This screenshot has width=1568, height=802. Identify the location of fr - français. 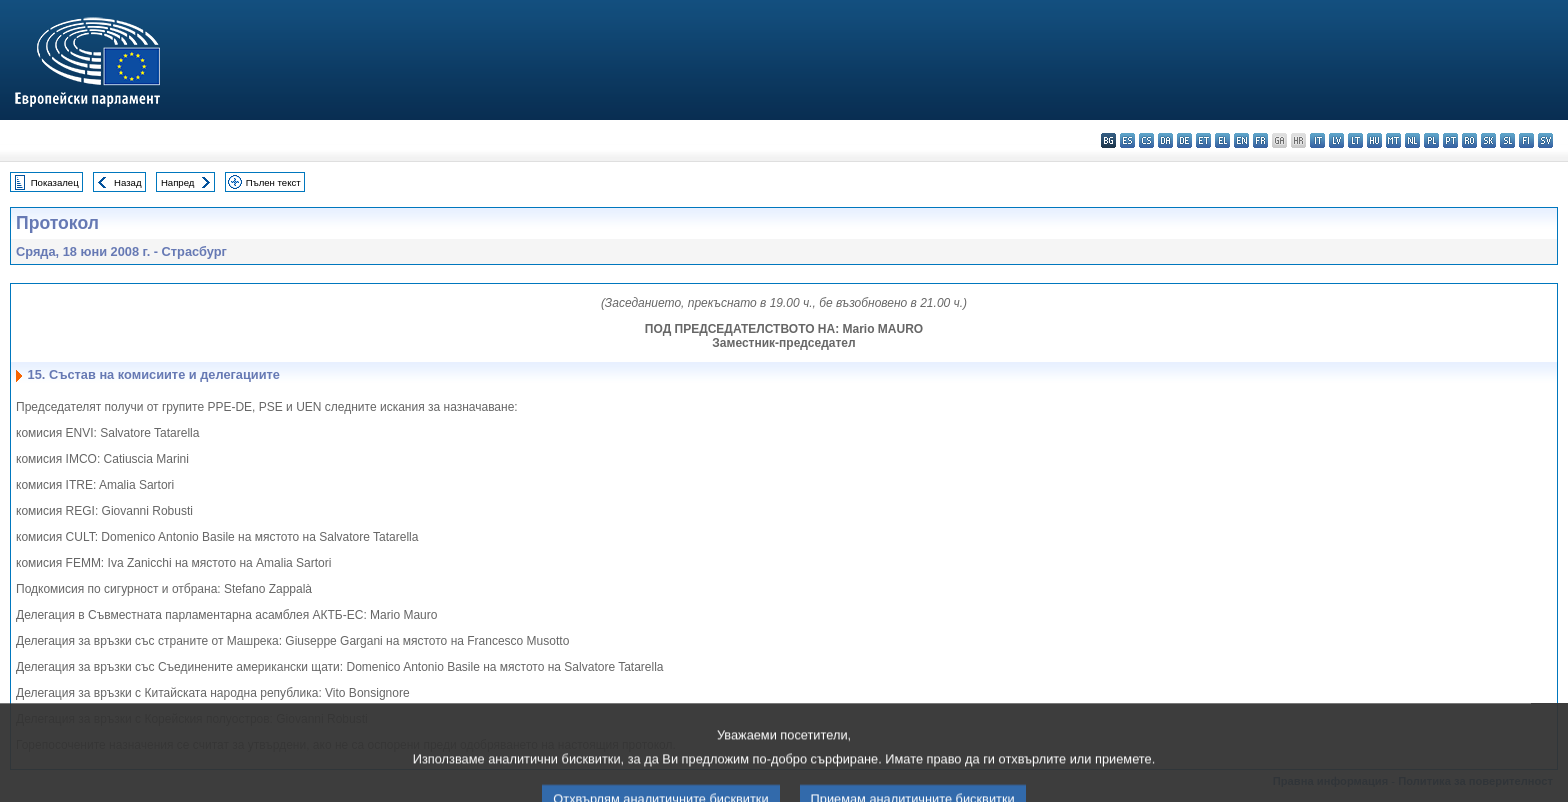
(1260, 140).